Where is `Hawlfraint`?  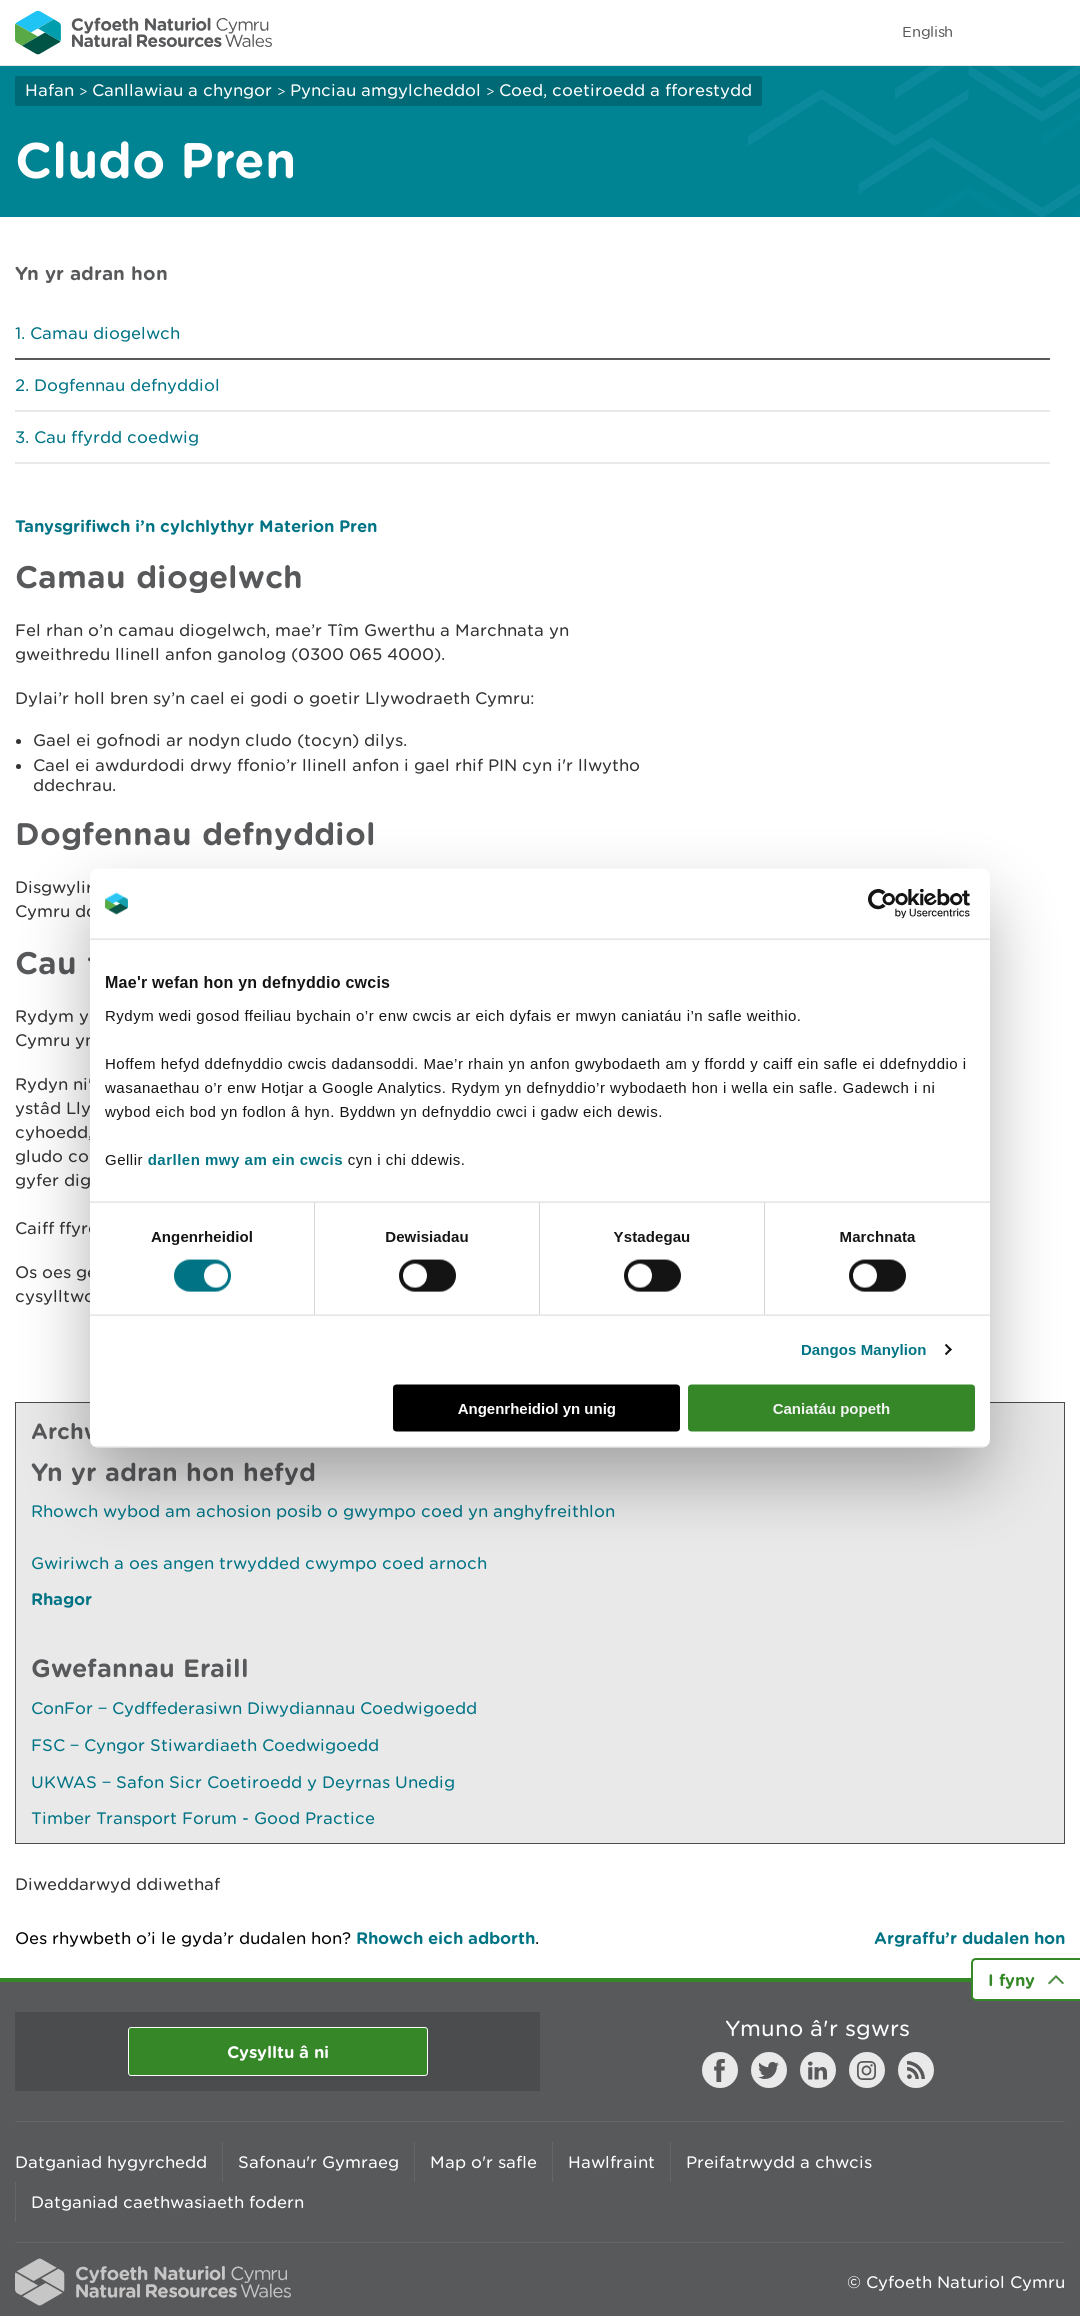 Hawlfraint is located at coordinates (611, 2162).